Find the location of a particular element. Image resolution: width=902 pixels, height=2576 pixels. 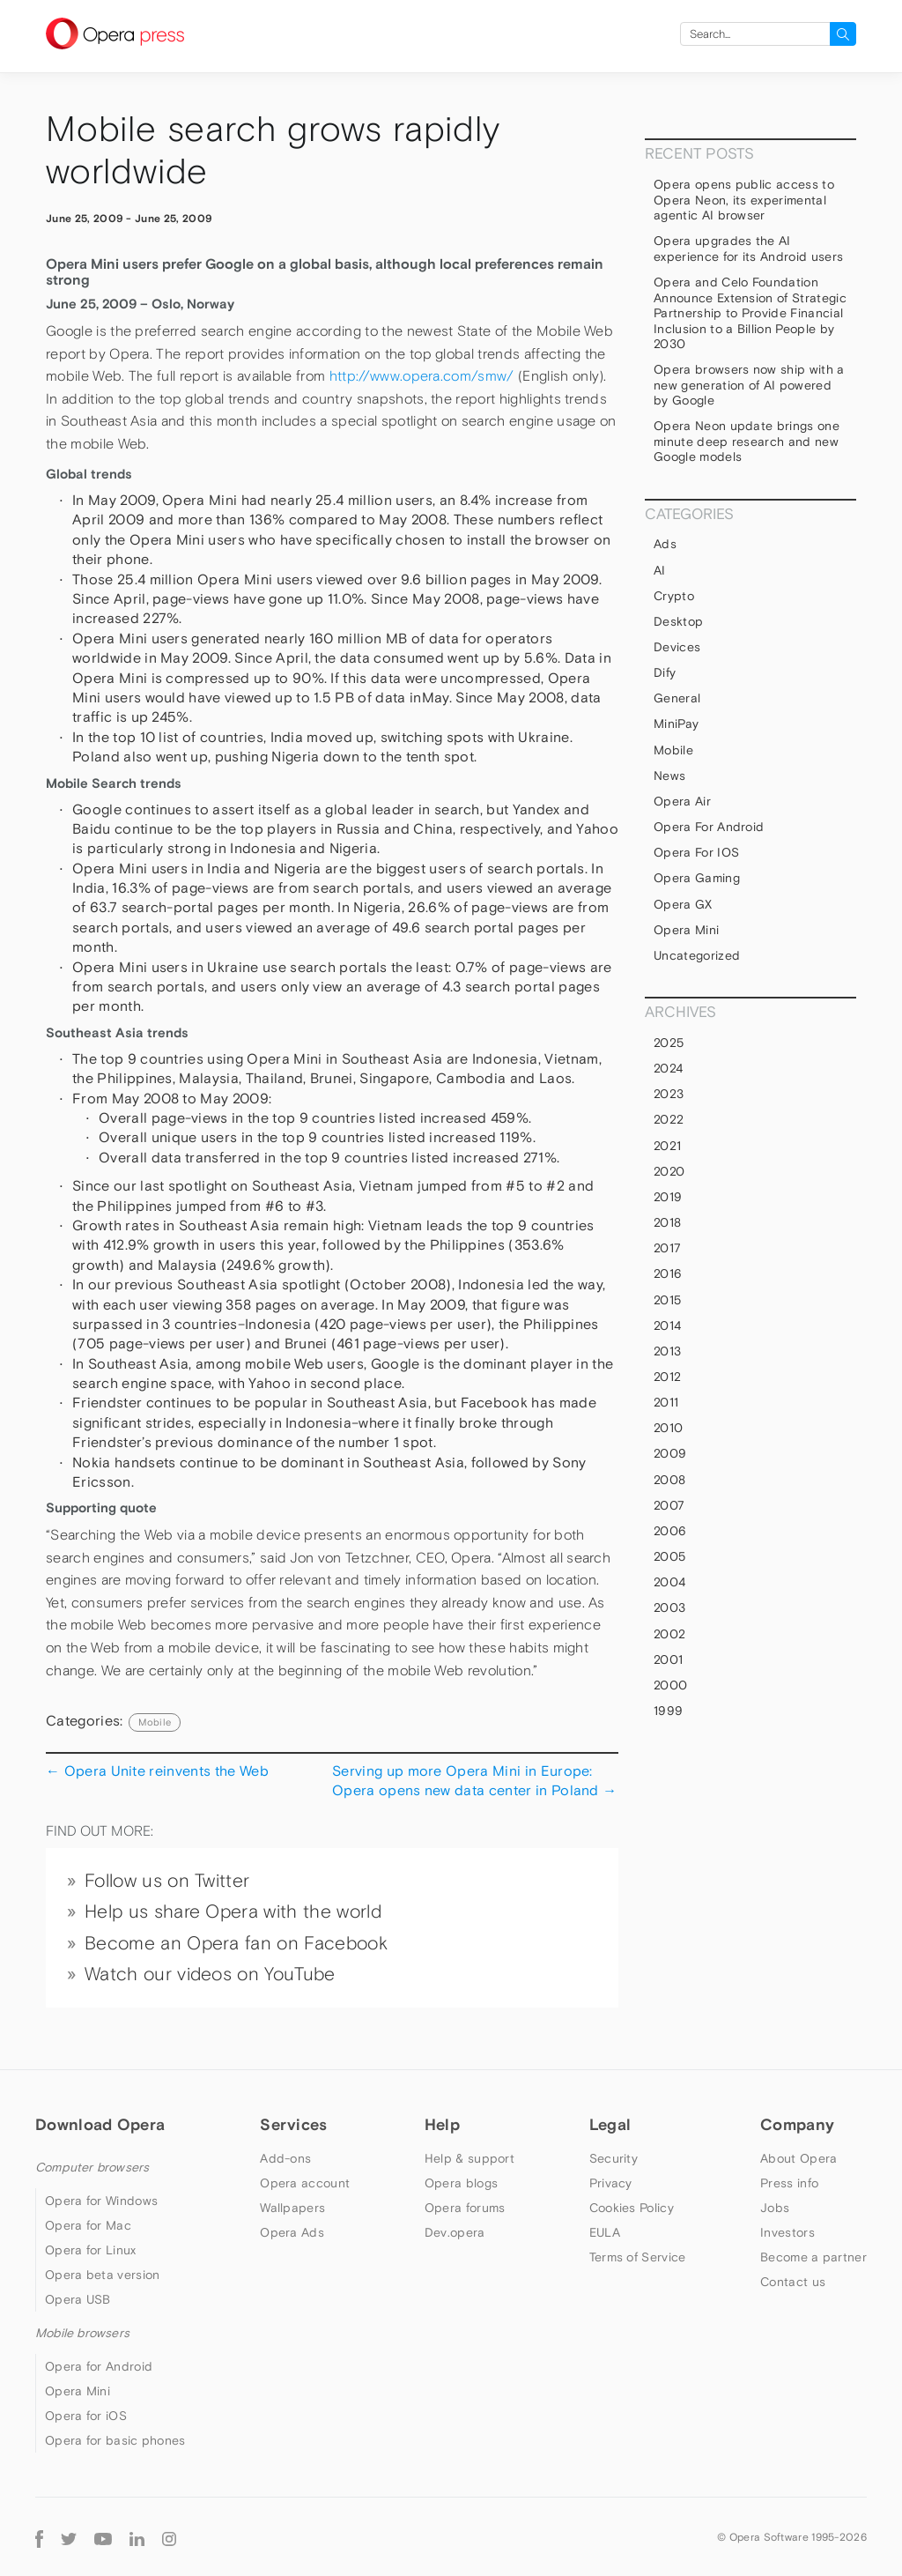

Legal is located at coordinates (610, 2124).